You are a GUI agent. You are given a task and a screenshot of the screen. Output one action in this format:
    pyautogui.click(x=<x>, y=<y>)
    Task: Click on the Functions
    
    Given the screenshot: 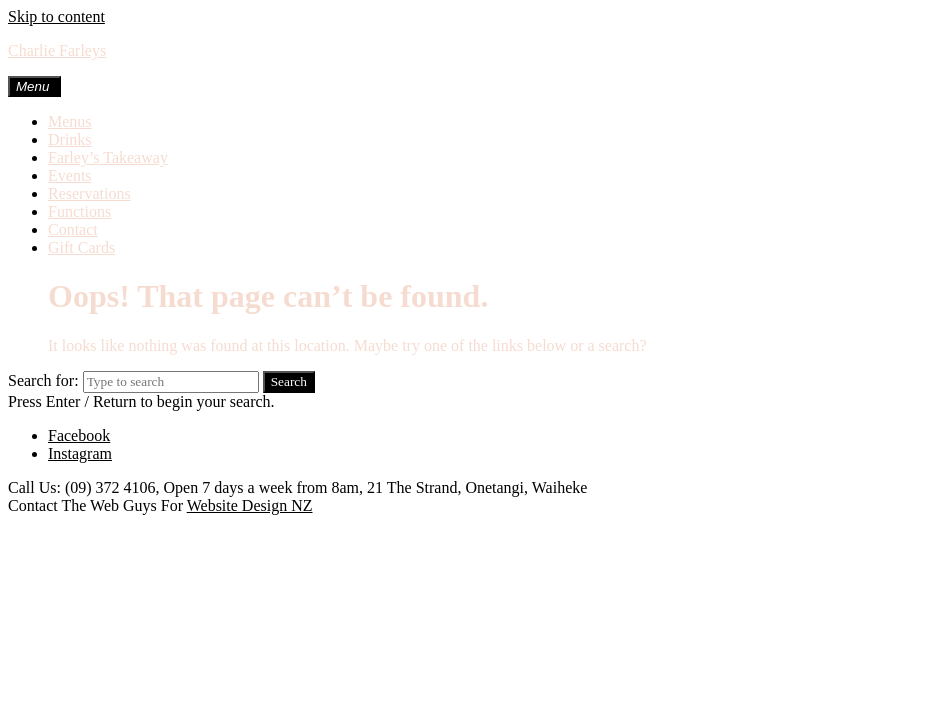 What is the action you would take?
    pyautogui.click(x=79, y=211)
    